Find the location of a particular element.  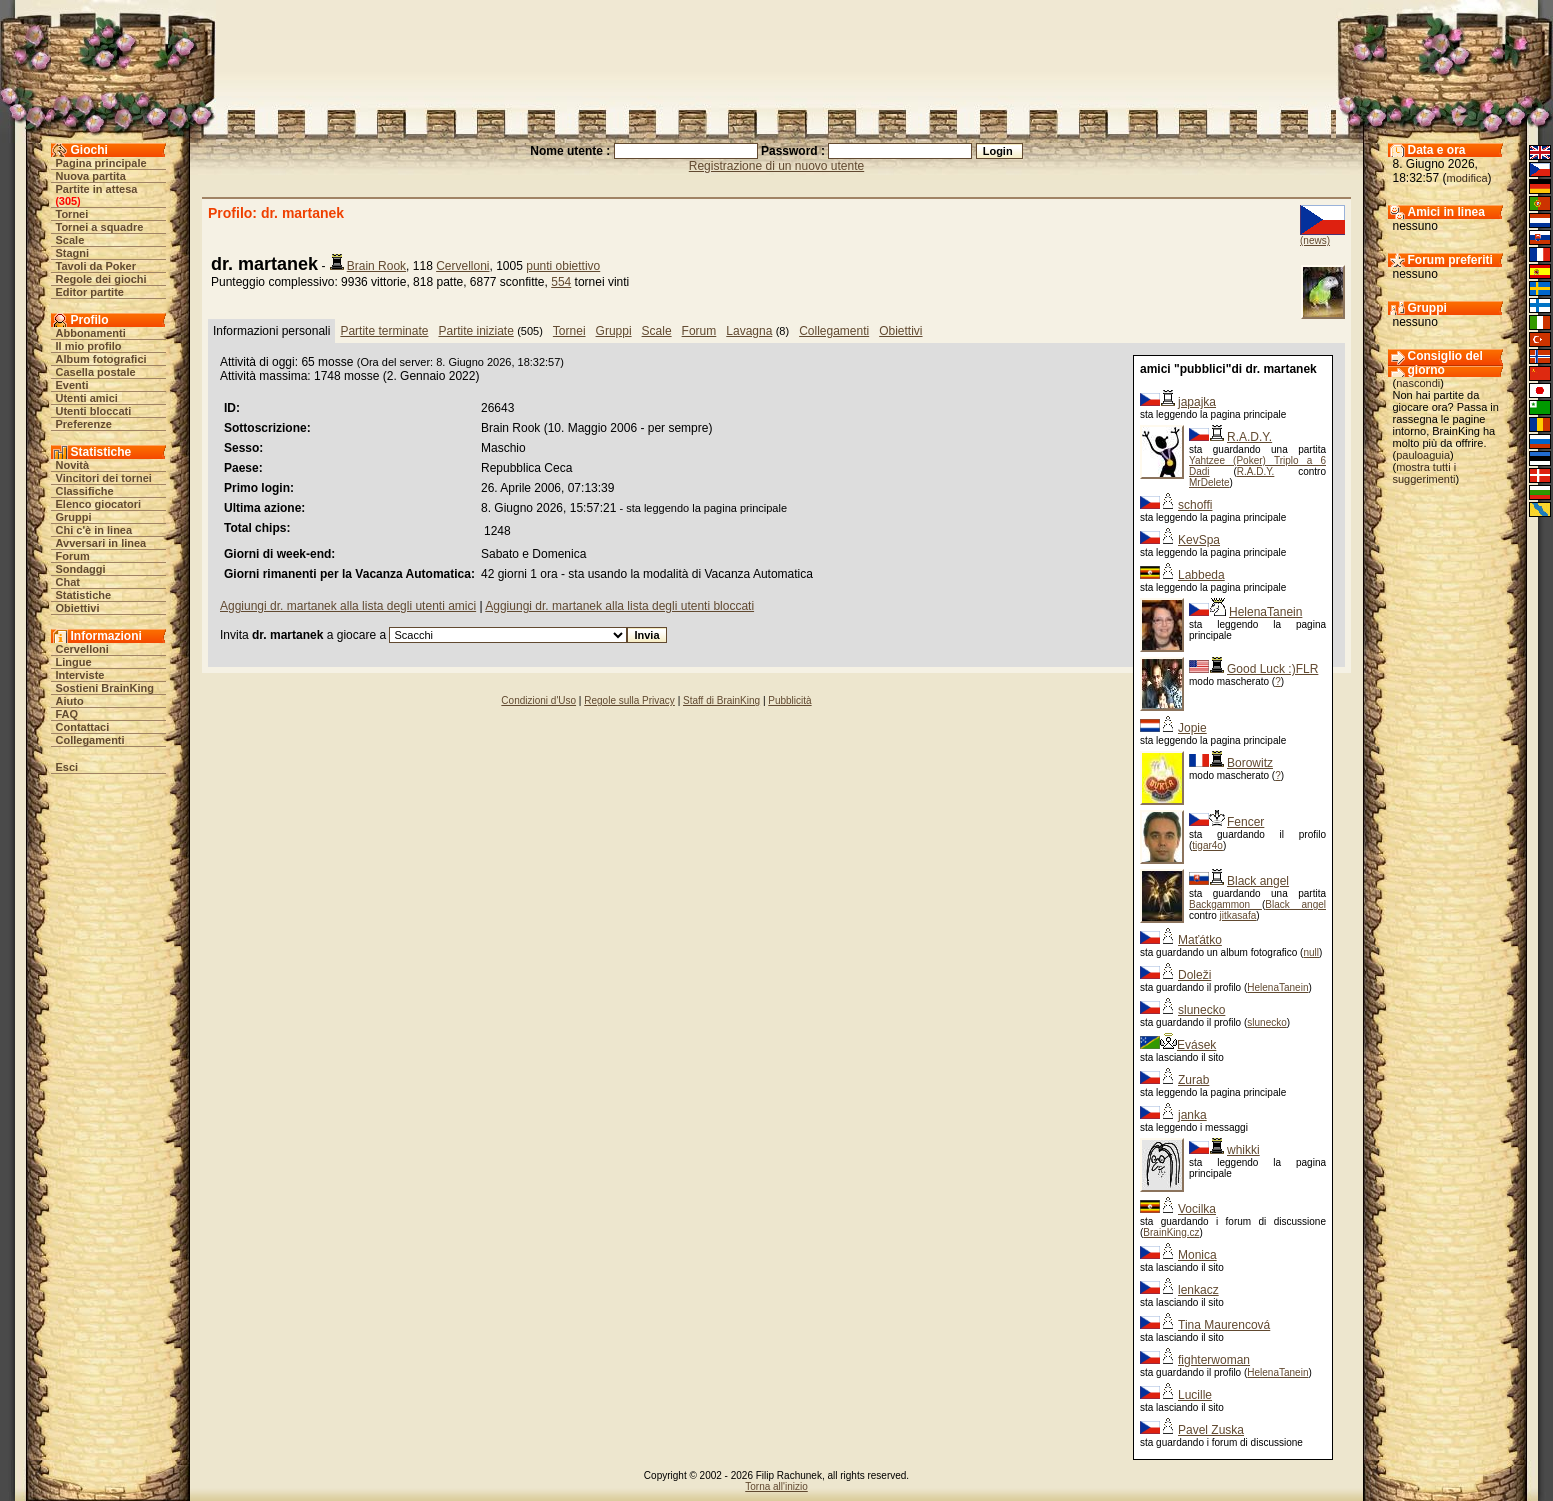

Eventi is located at coordinates (72, 385).